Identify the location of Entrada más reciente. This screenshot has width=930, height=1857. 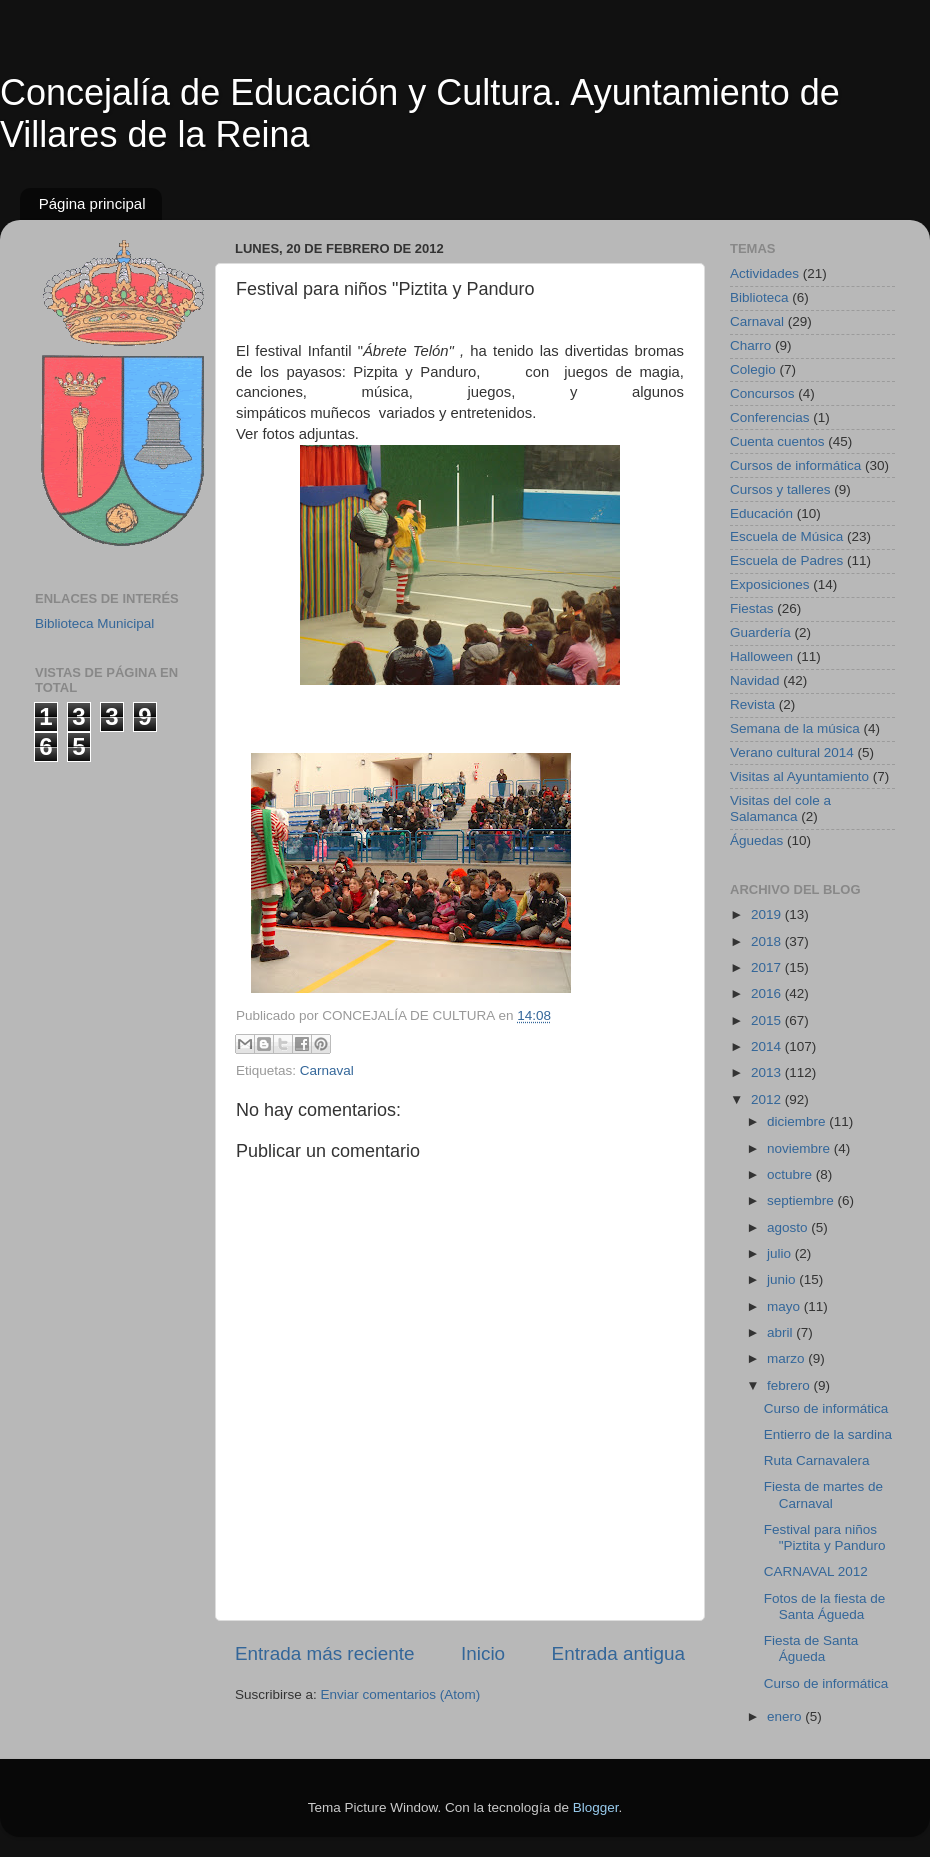
(325, 1653).